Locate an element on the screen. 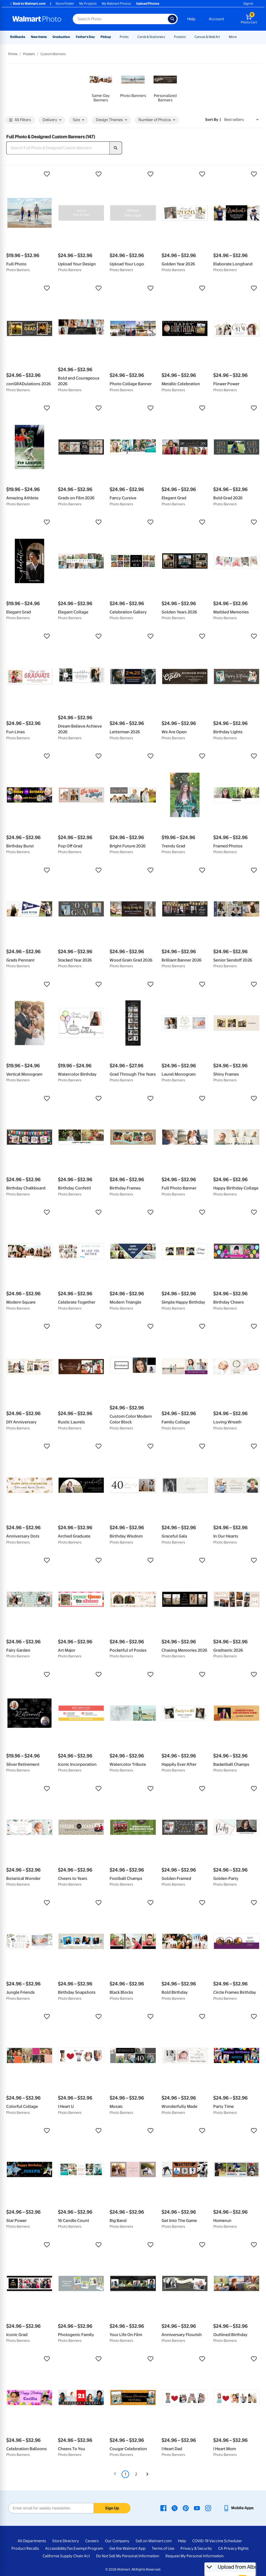 Image resolution: width=266 pixels, height=2576 pixels. [Walmart mobile app - opens in a new window] is located at coordinates (238, 2508).